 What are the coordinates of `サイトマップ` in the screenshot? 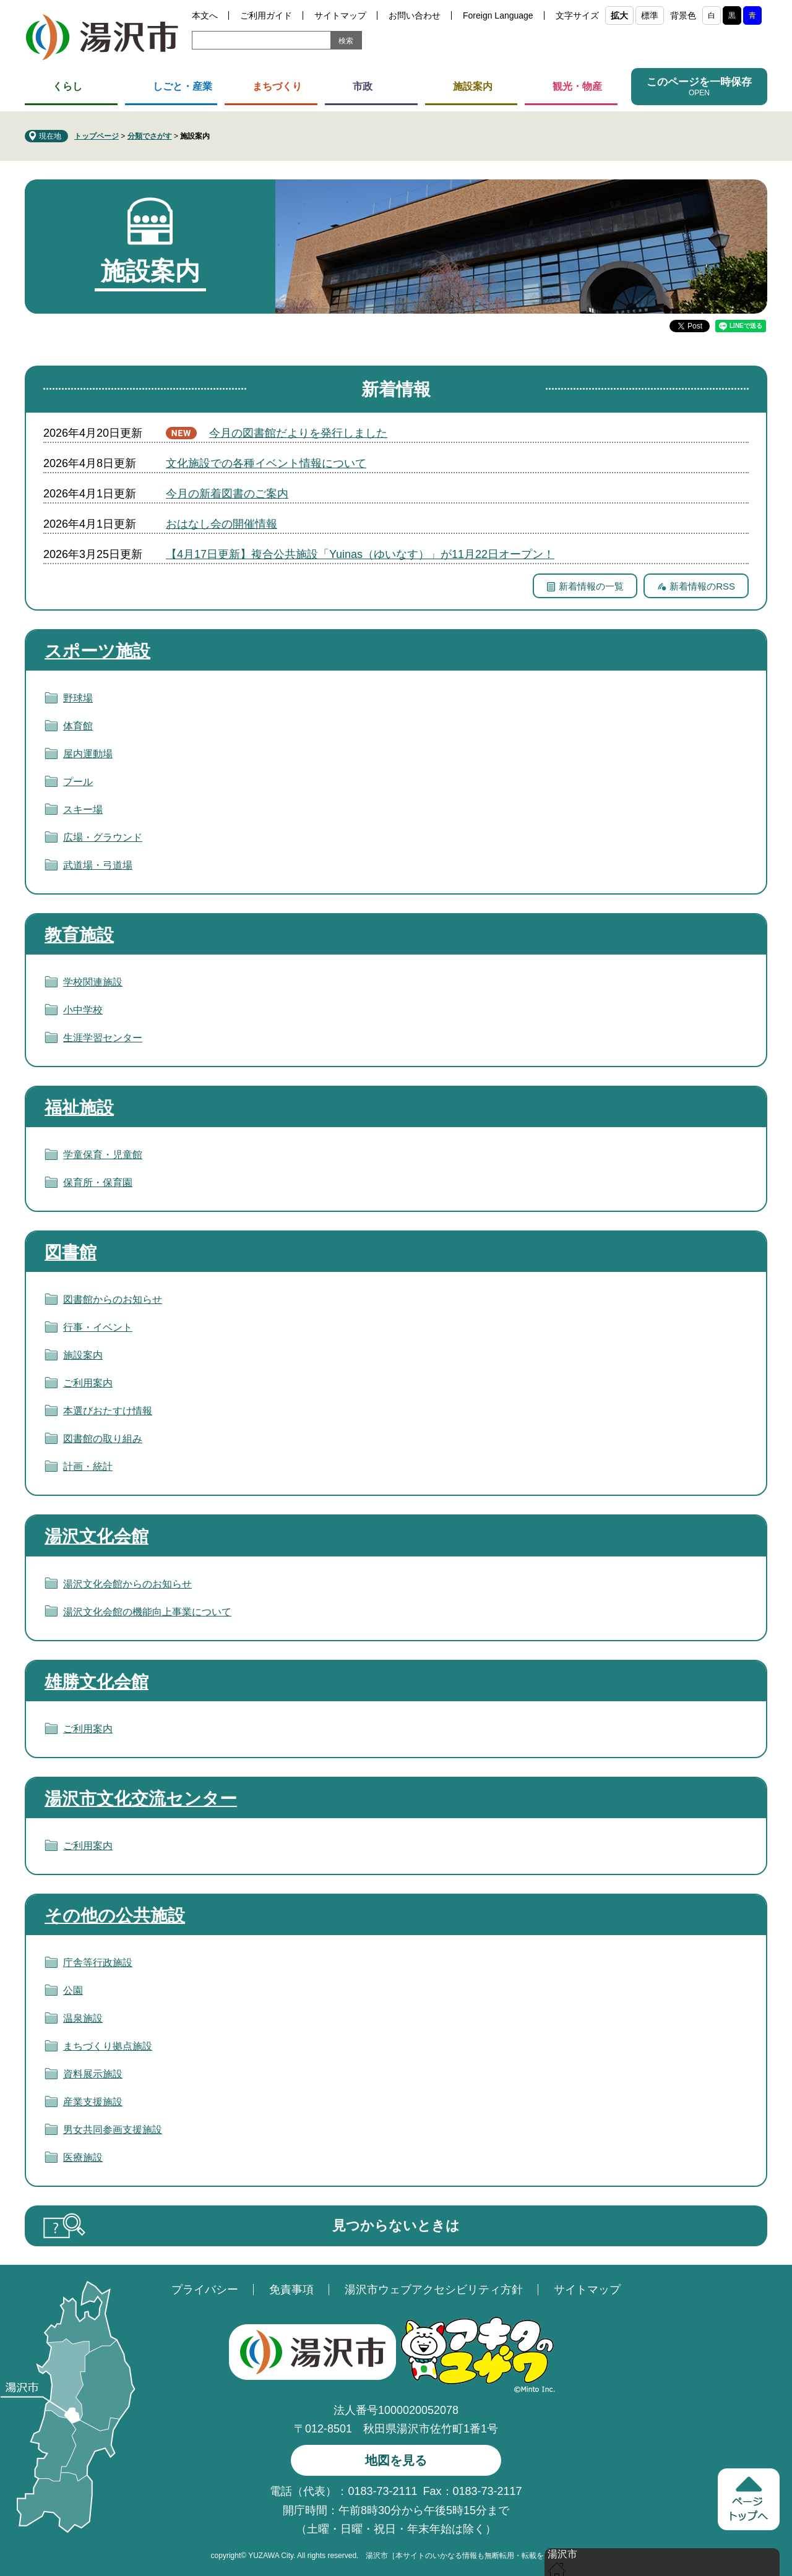 It's located at (340, 15).